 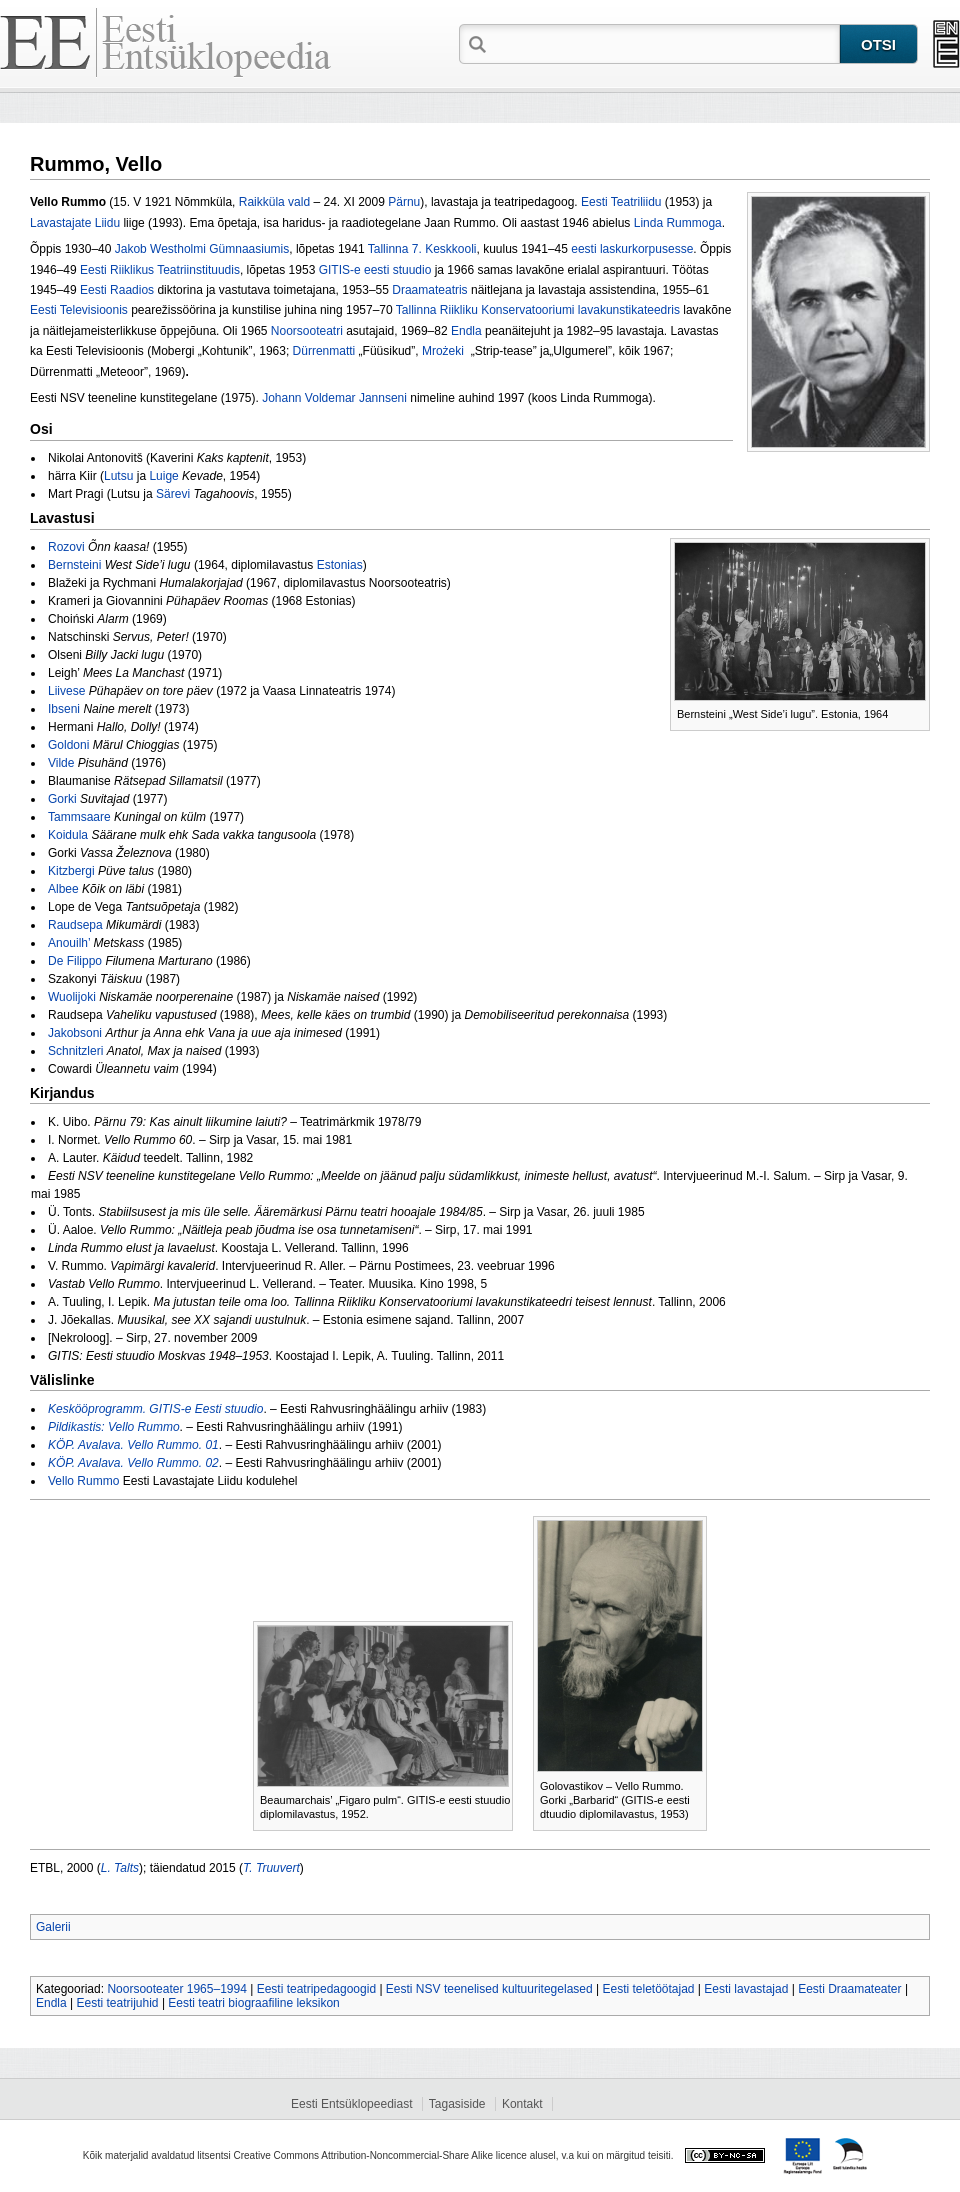 What do you see at coordinates (746, 1989) in the screenshot?
I see `Eesti lavastajad` at bounding box center [746, 1989].